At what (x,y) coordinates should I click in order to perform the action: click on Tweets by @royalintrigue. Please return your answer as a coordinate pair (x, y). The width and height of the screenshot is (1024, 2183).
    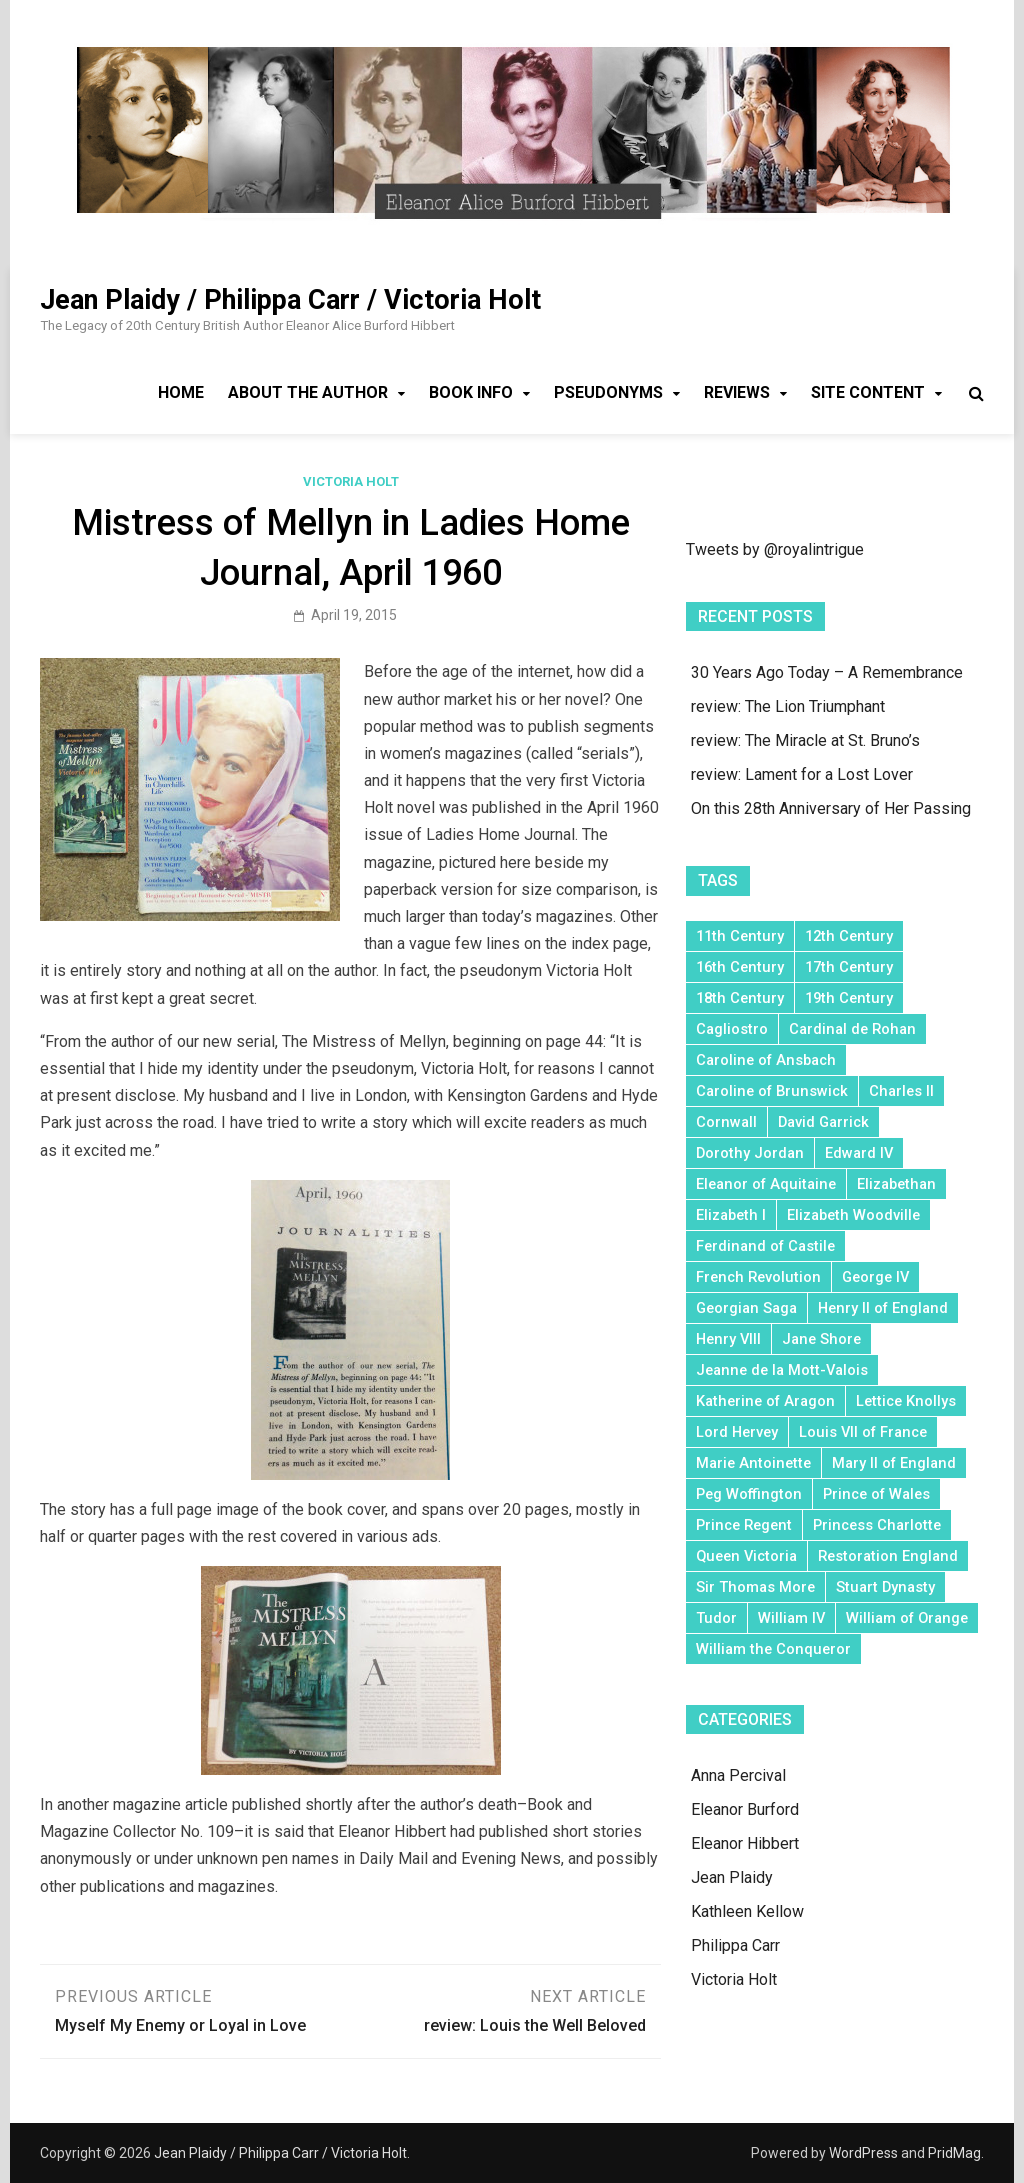
    Looking at the image, I should click on (775, 549).